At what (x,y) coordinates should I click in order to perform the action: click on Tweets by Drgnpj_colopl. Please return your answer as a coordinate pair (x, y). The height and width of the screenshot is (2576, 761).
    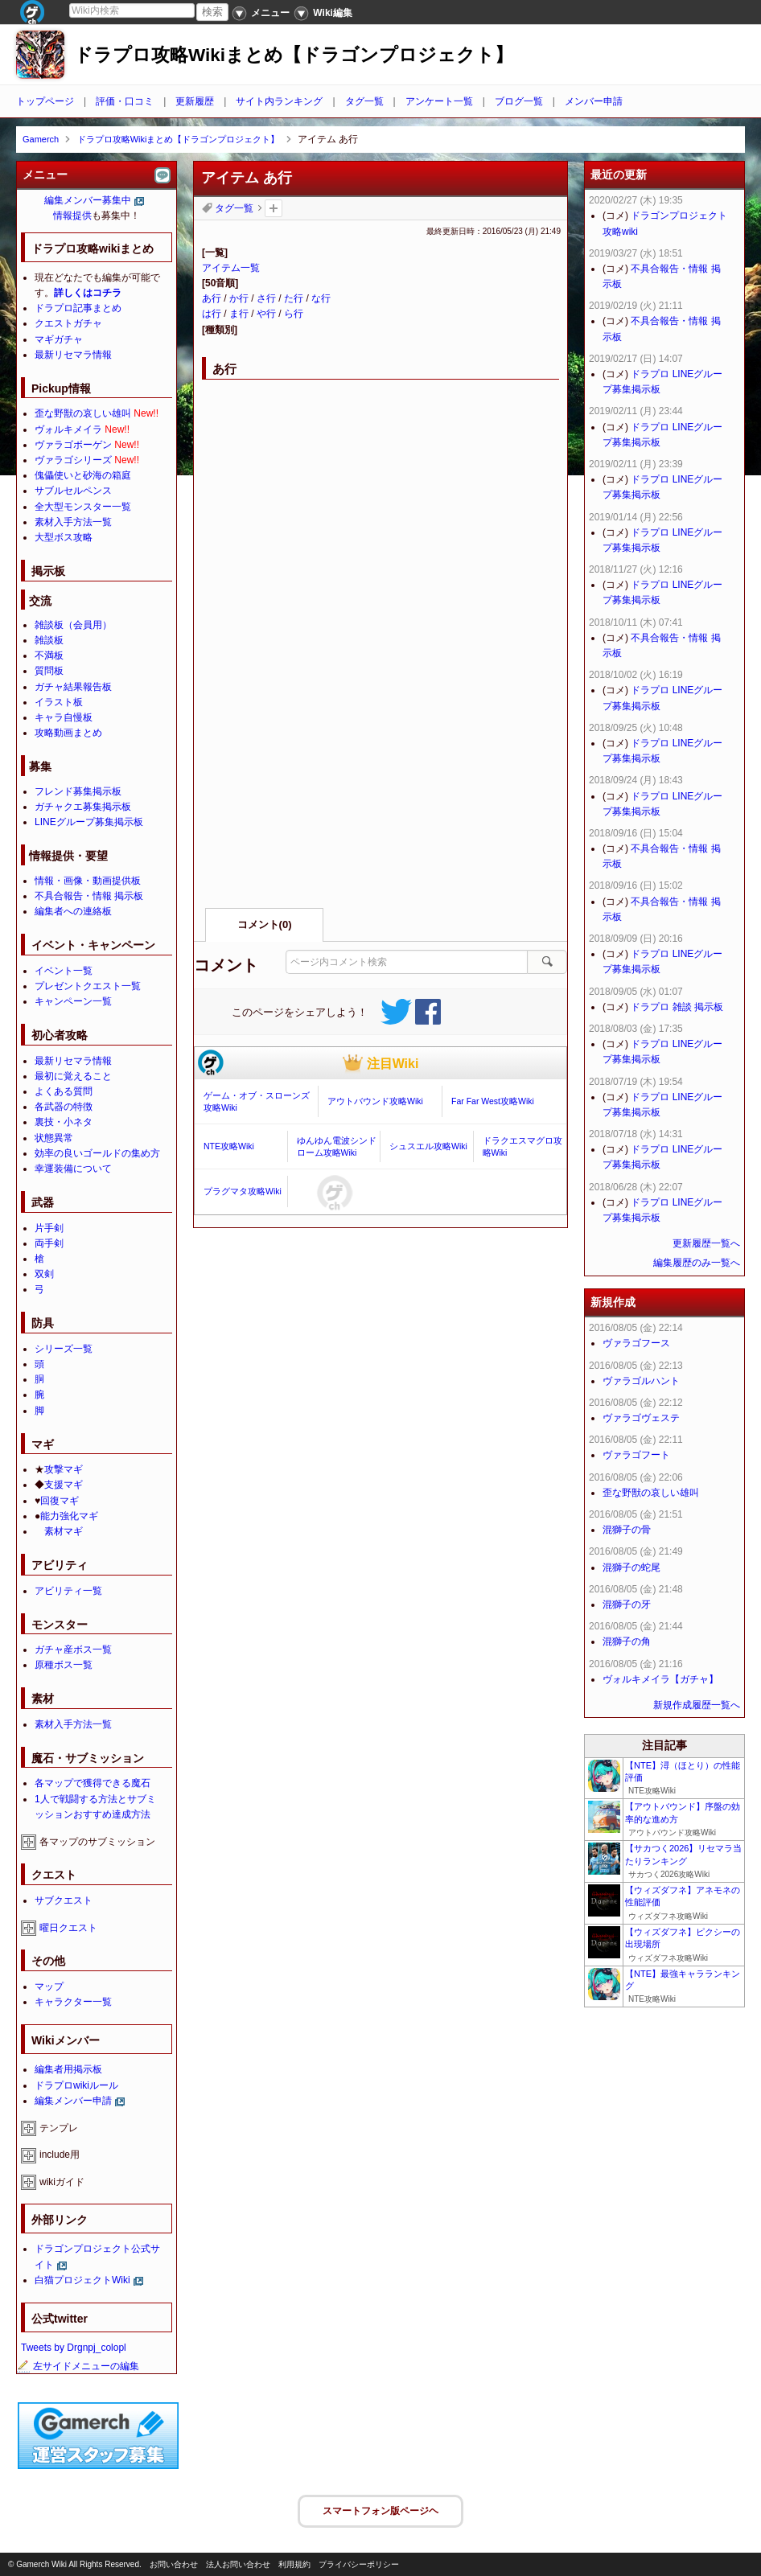
    Looking at the image, I should click on (73, 2347).